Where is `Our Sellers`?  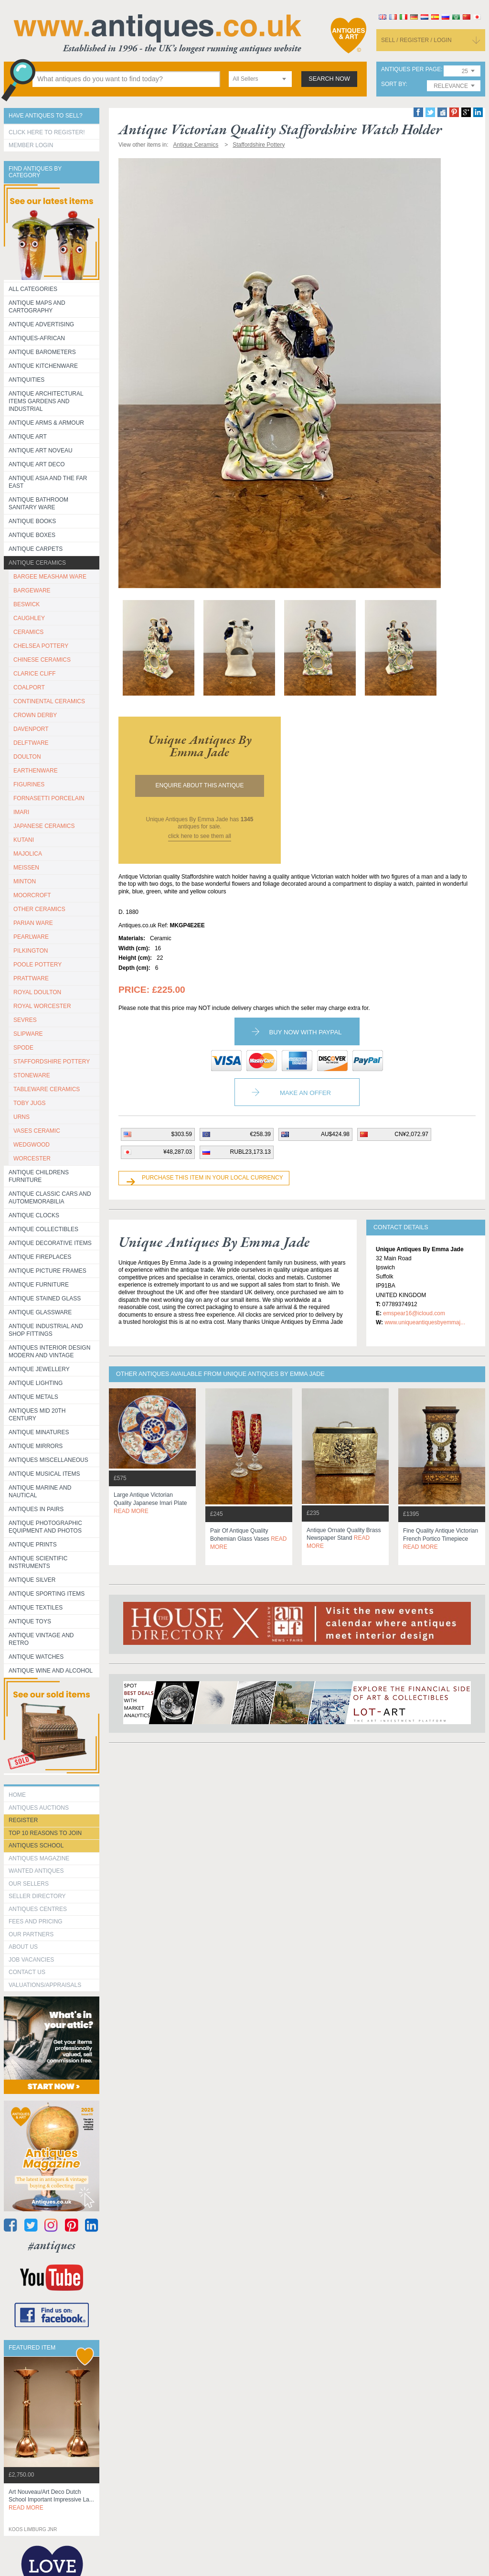 Our Sellers is located at coordinates (29, 1883).